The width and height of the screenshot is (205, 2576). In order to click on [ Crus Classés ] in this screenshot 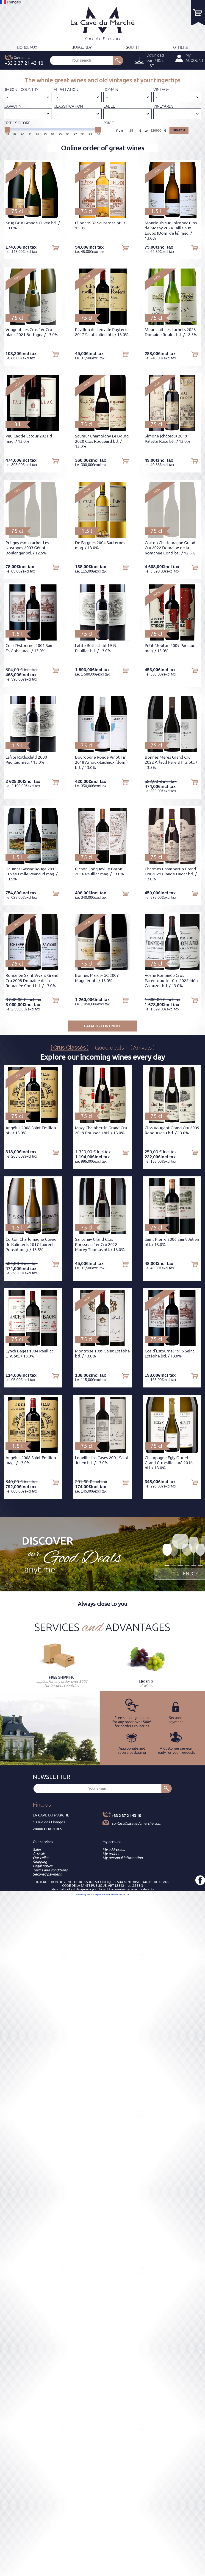, I will do `click(69, 1047)`.